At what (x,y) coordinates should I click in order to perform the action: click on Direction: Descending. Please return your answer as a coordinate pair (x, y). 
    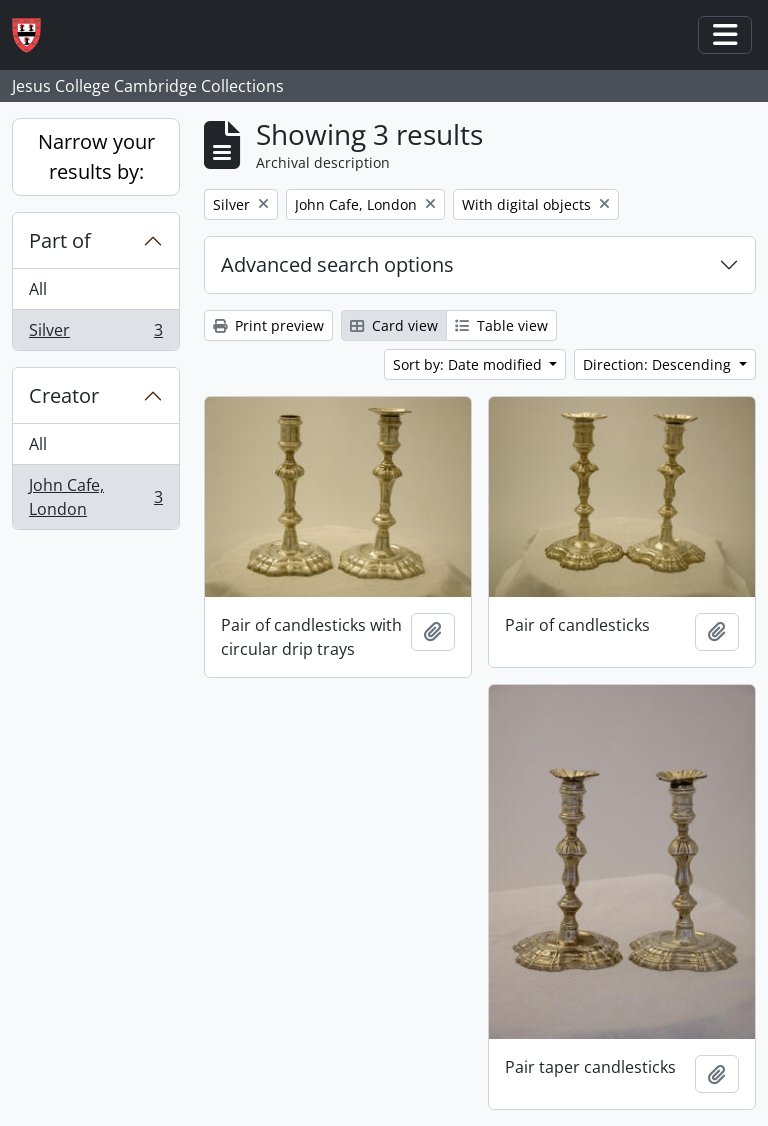
    Looking at the image, I should click on (659, 364).